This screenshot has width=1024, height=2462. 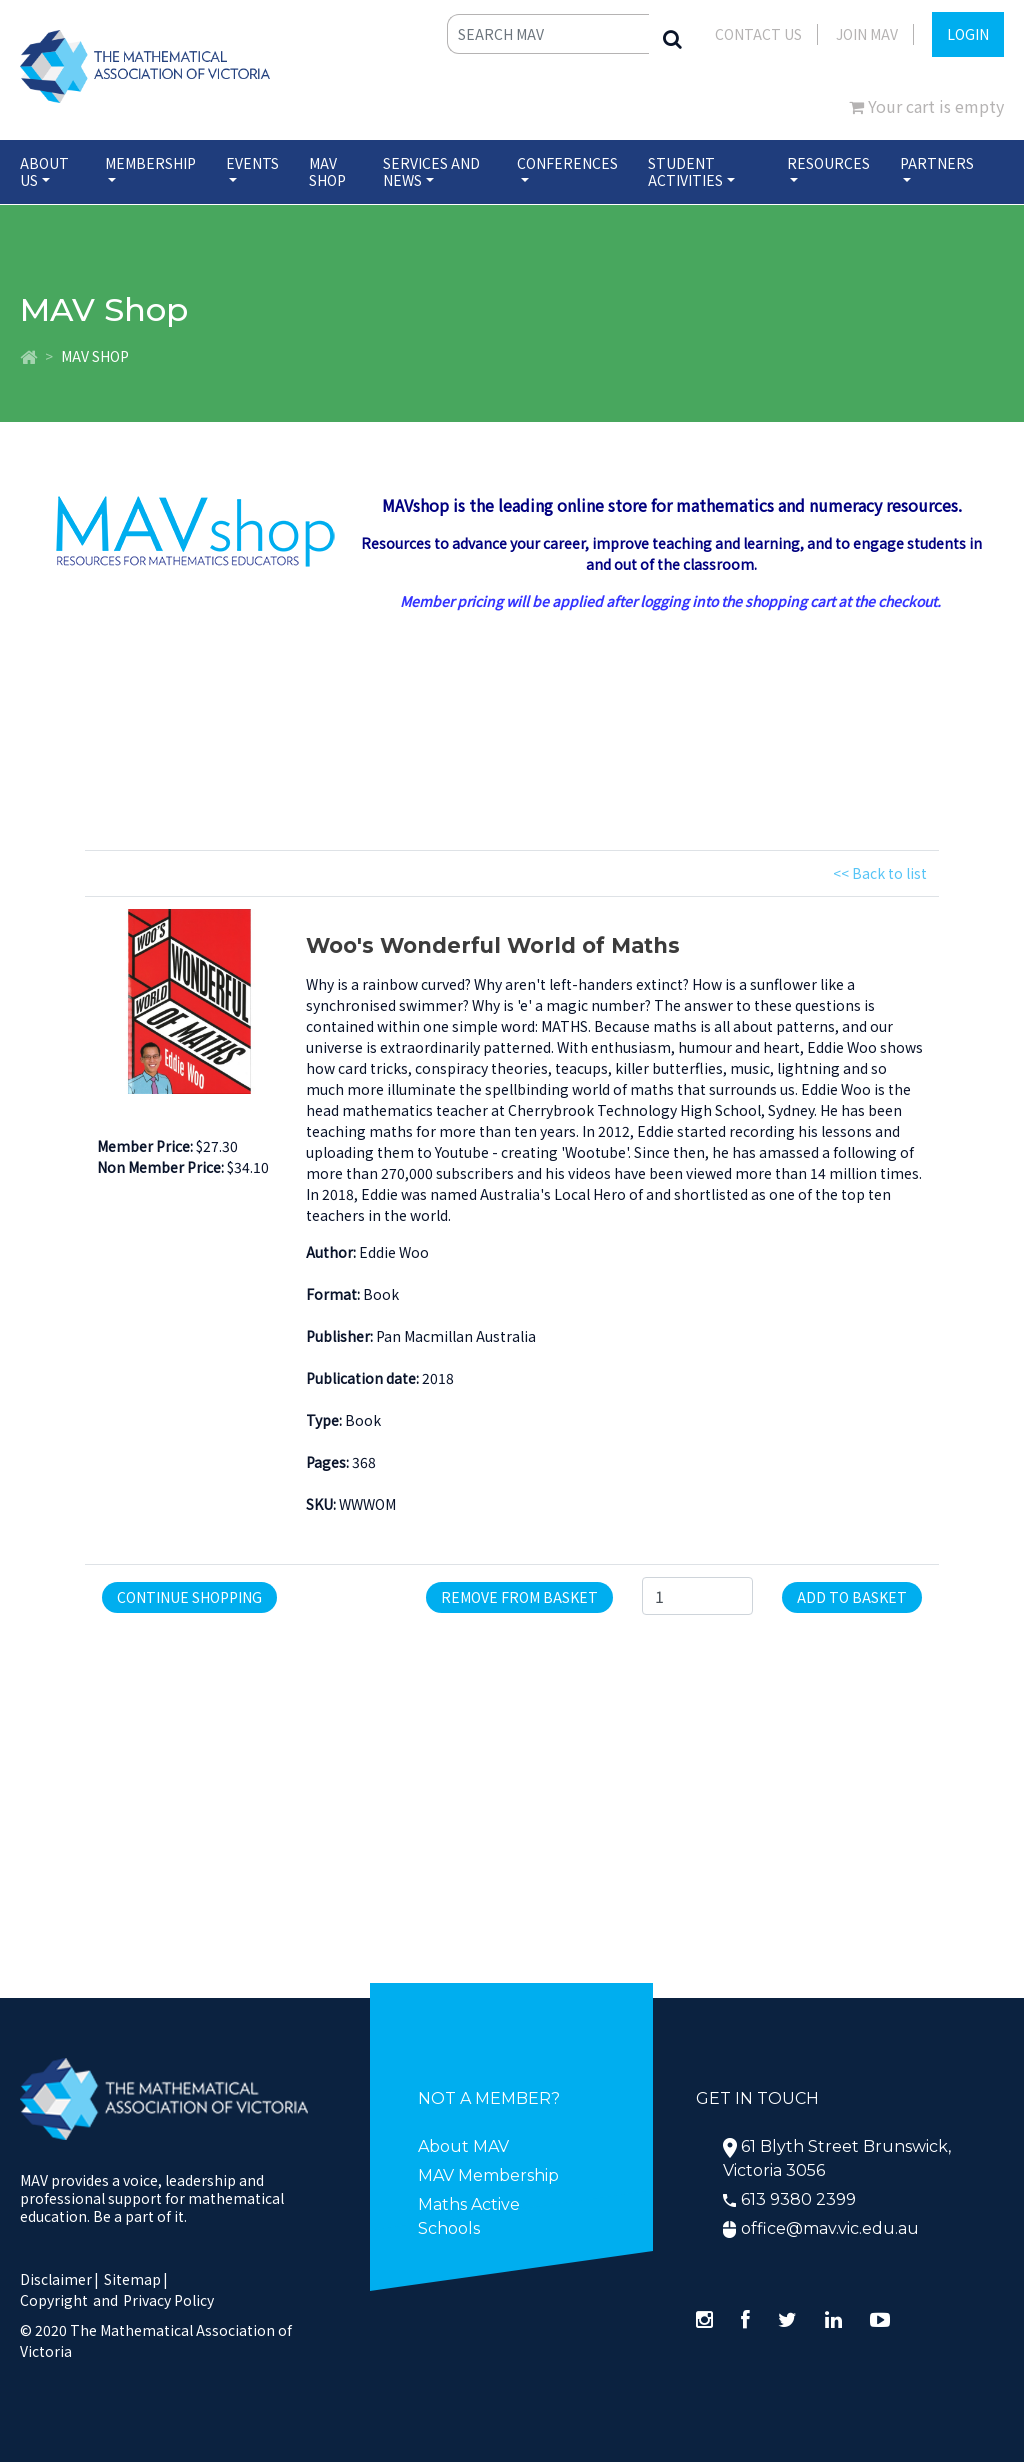 What do you see at coordinates (150, 163) in the screenshot?
I see `Membership [button]` at bounding box center [150, 163].